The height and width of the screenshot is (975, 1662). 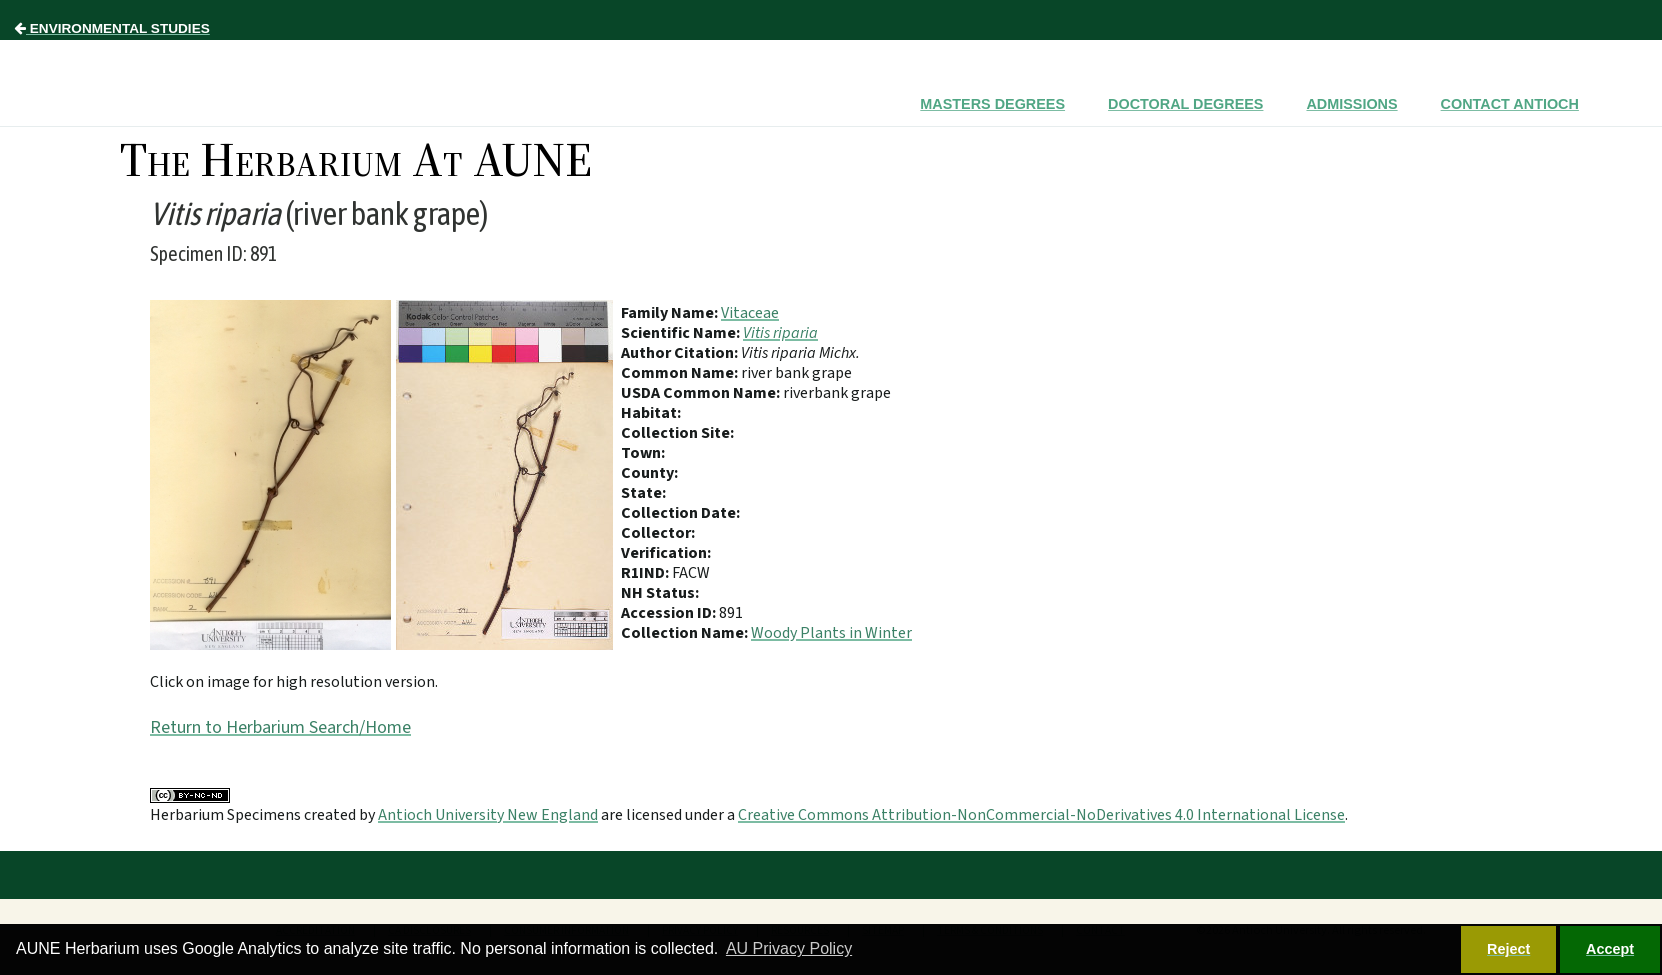 I want to click on Accept [button], so click(x=1610, y=949).